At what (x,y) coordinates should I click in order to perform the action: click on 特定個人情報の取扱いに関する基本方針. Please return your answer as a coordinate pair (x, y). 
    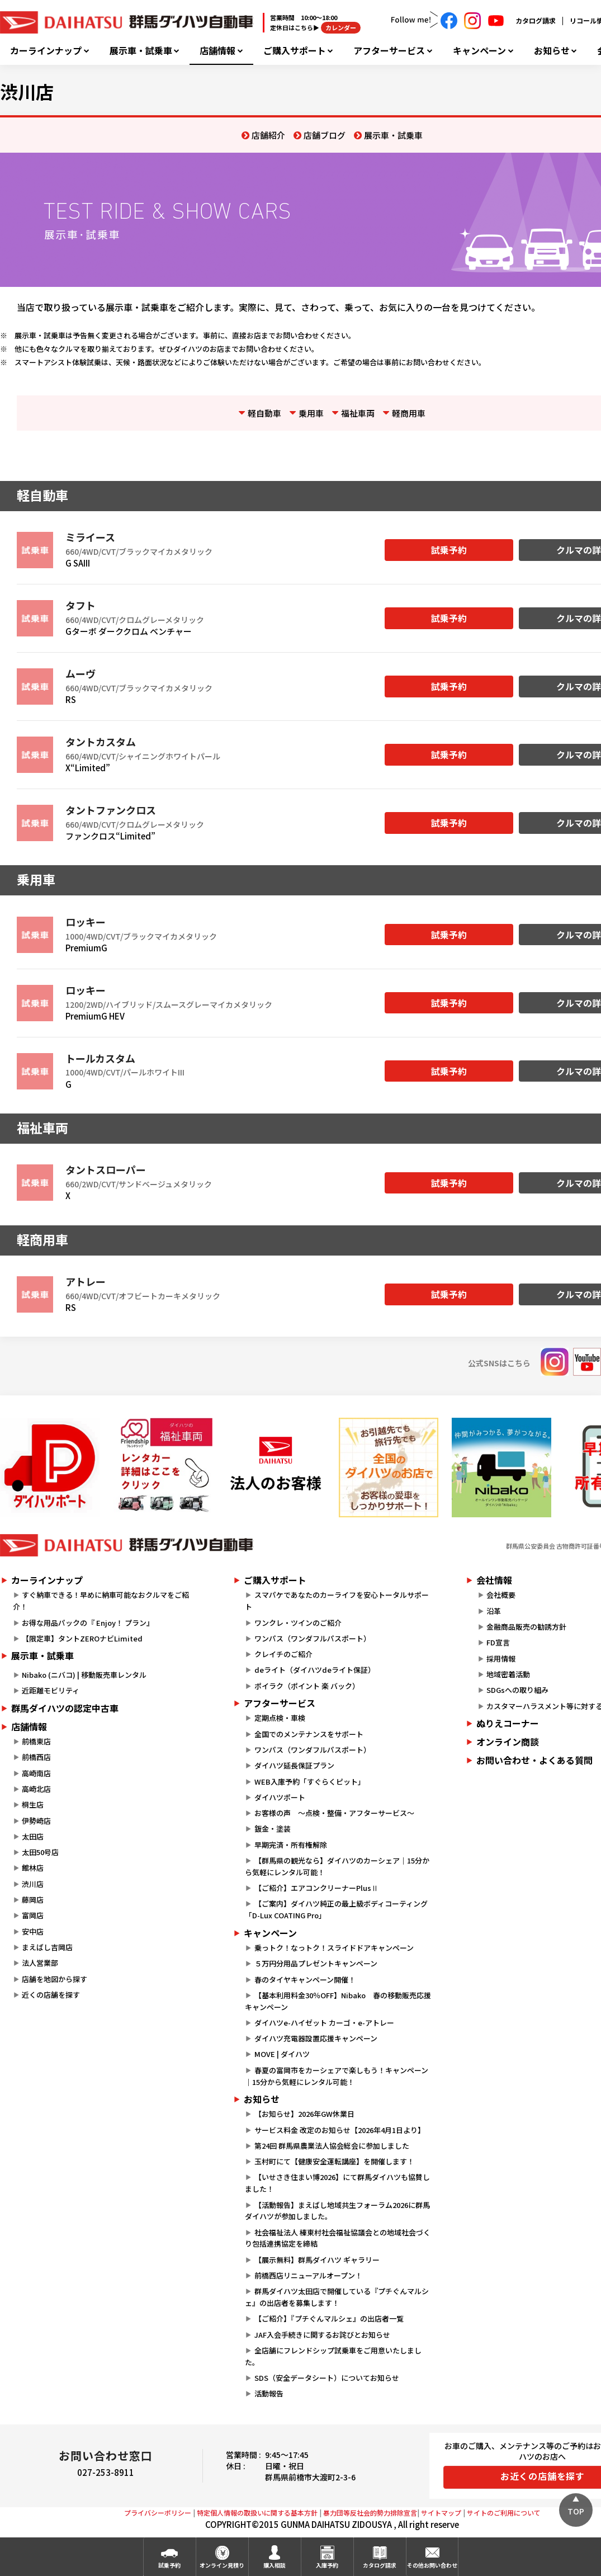
    Looking at the image, I should click on (257, 2512).